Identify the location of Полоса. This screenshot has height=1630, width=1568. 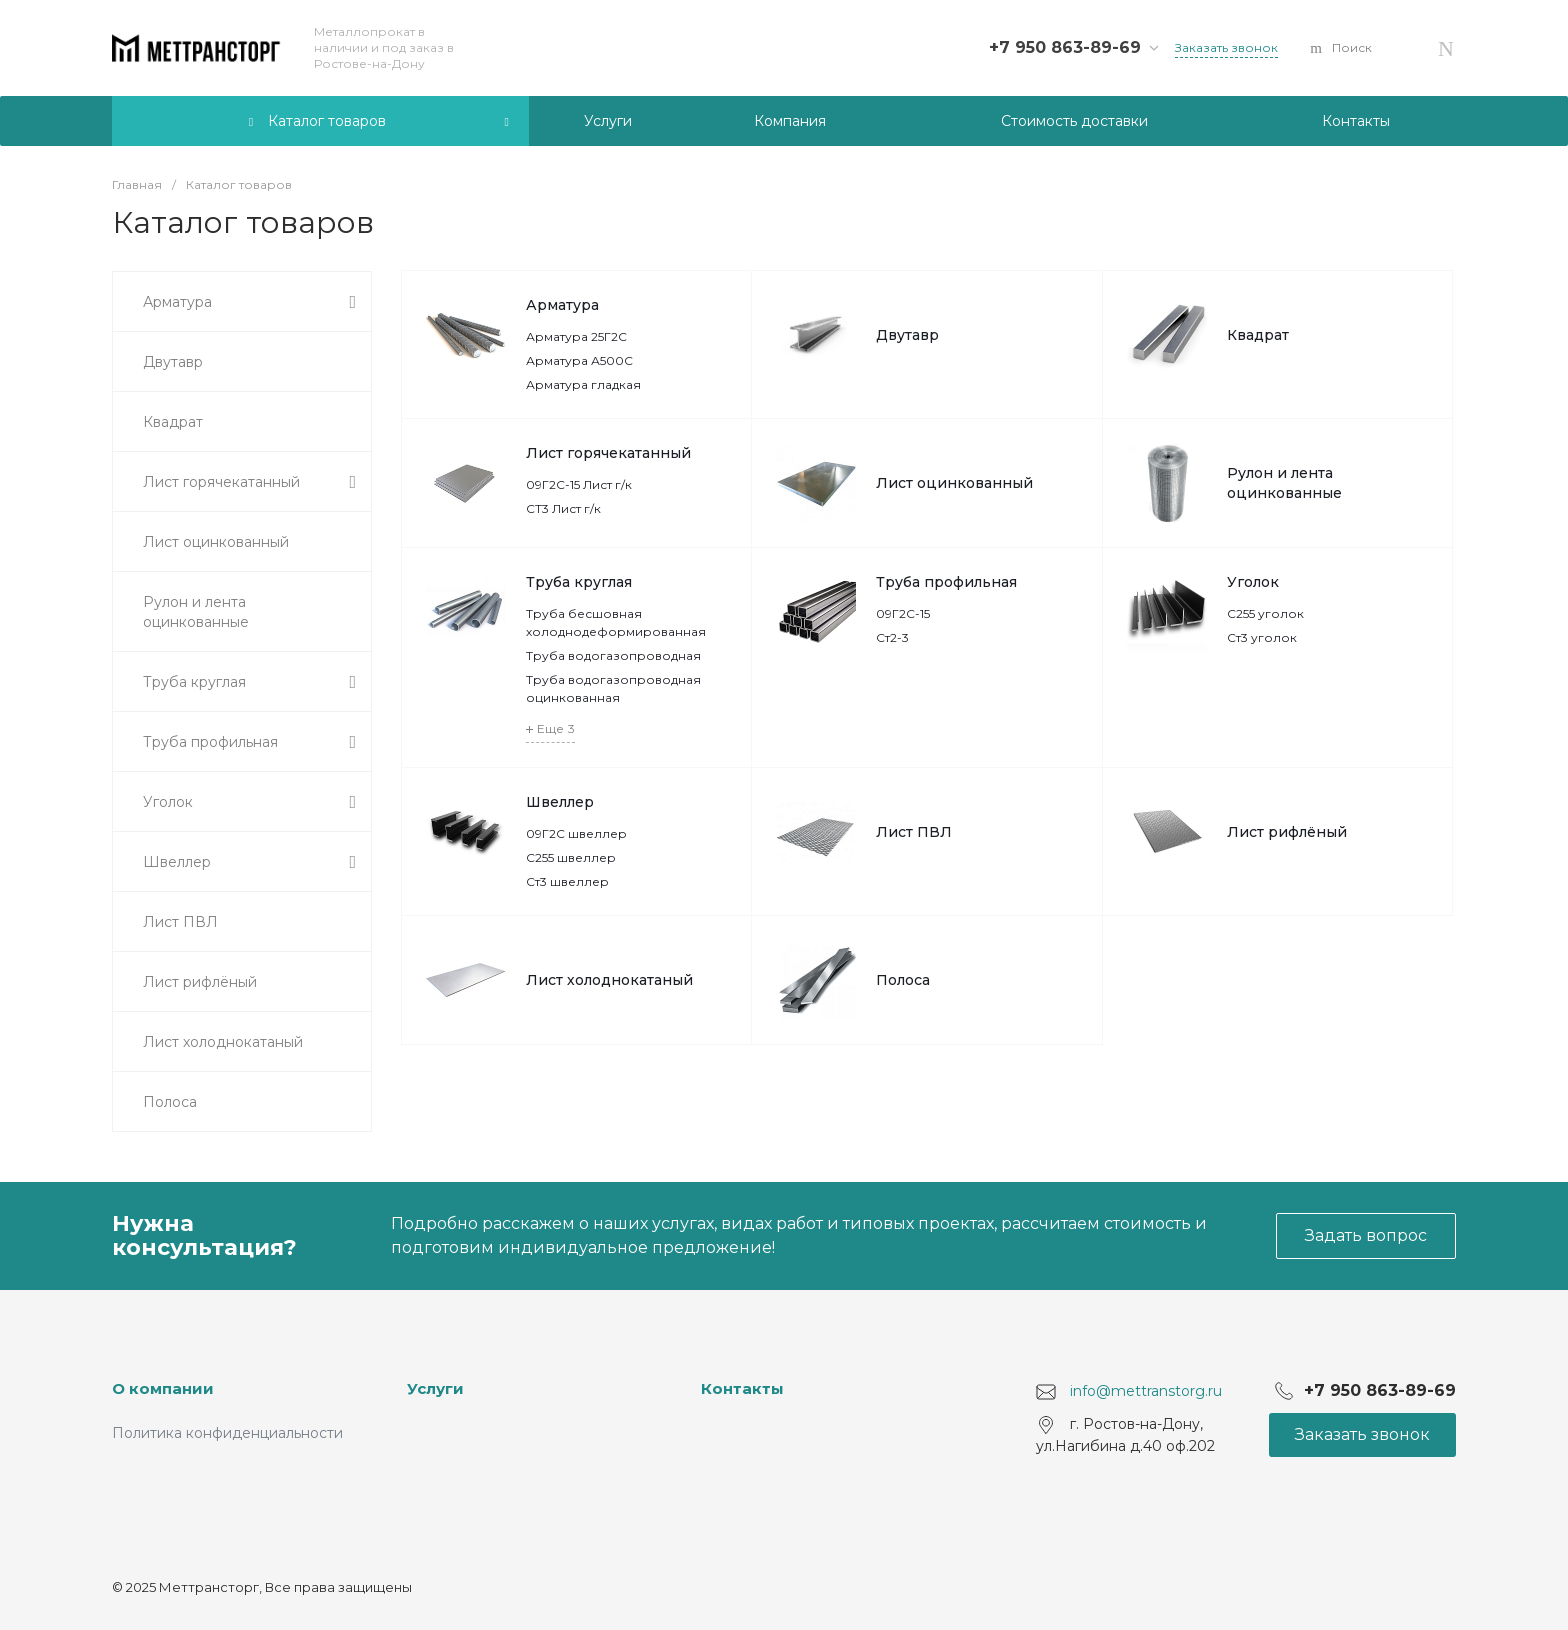
(903, 980).